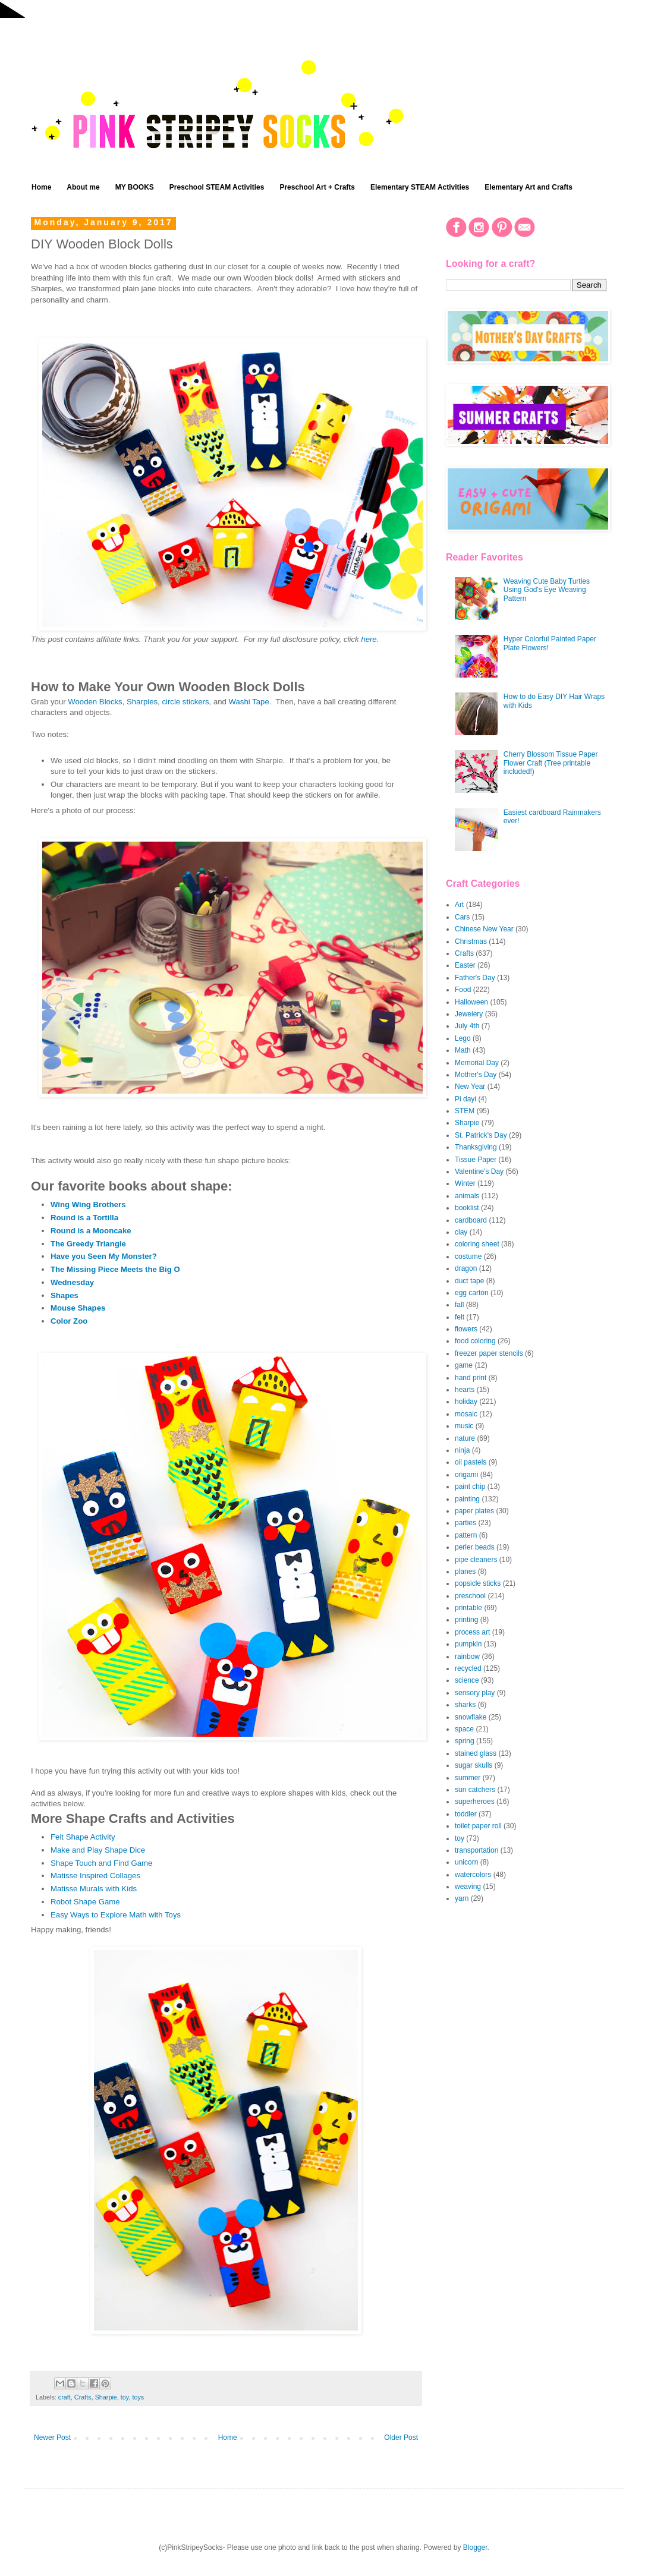 This screenshot has height=2576, width=648. Describe the element at coordinates (477, 1244) in the screenshot. I see `coloring sheet` at that location.